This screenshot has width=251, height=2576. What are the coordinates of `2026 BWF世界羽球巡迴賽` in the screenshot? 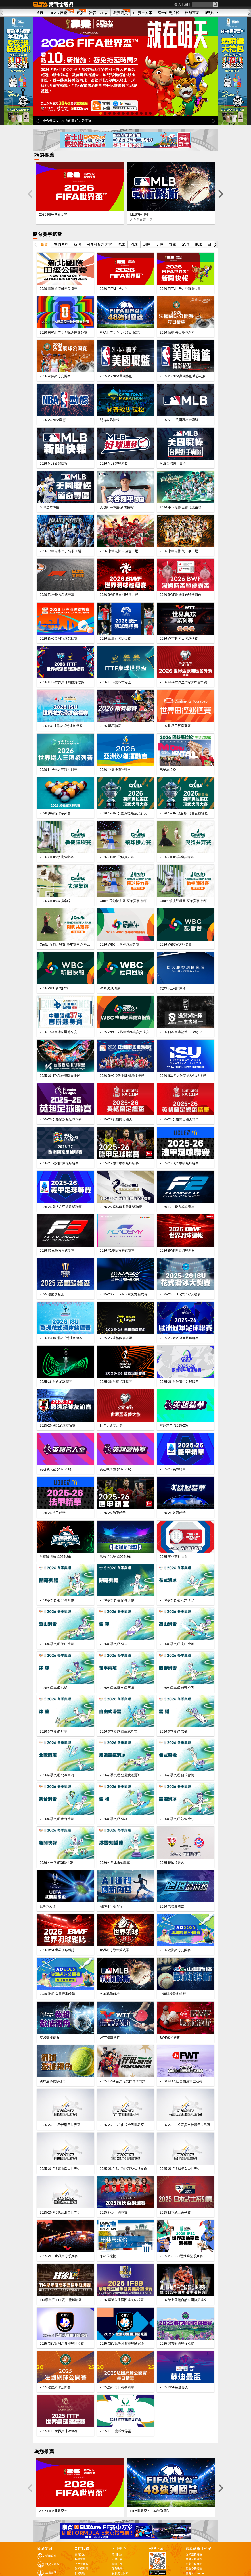 It's located at (119, 578).